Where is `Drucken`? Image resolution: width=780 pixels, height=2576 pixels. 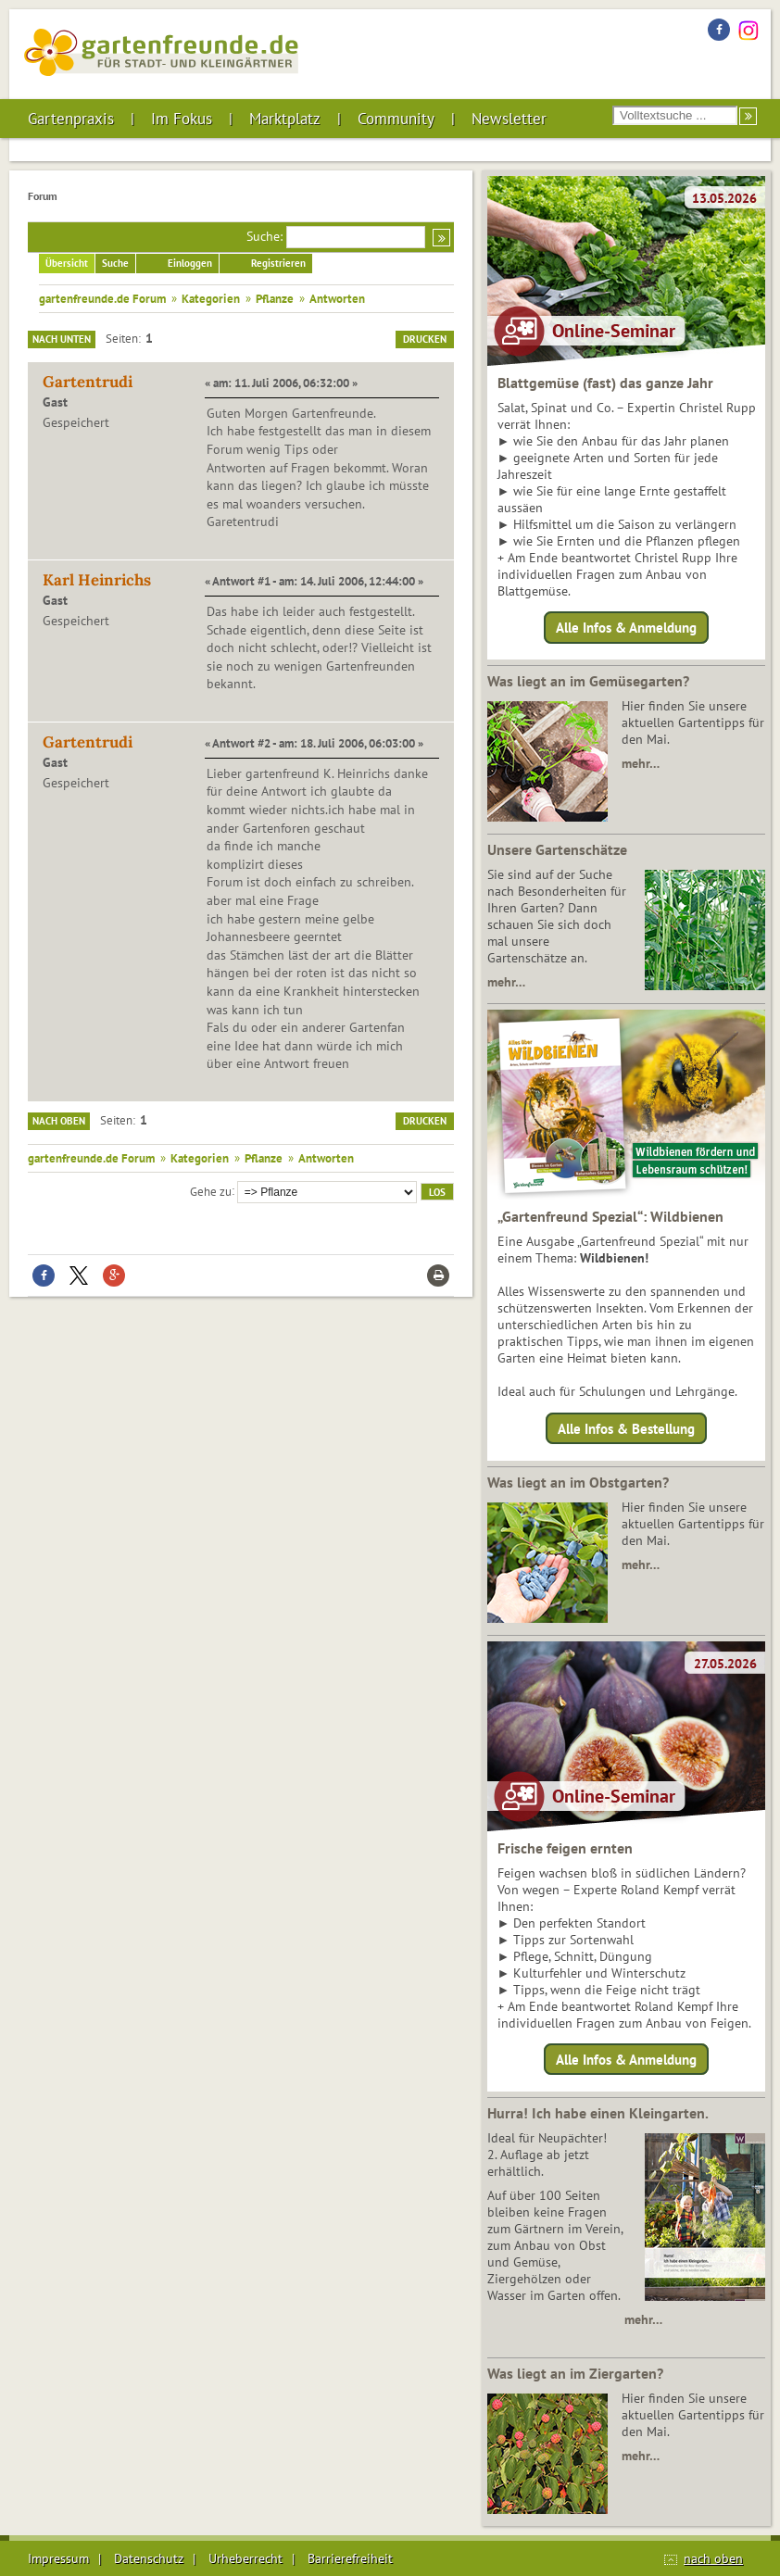
Drucken is located at coordinates (425, 339).